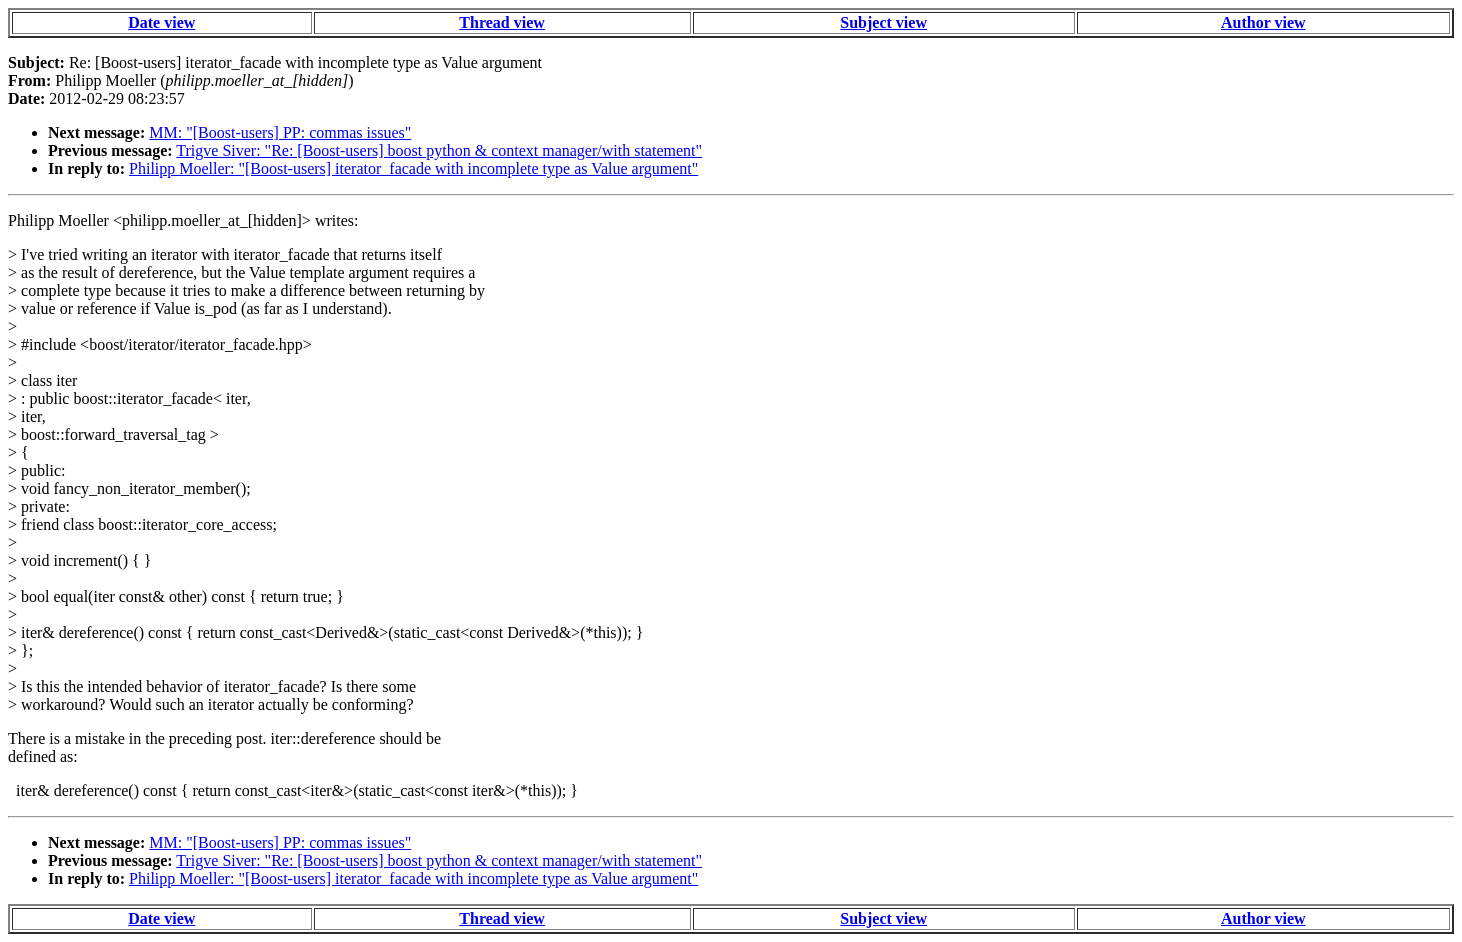 The width and height of the screenshot is (1462, 942). I want to click on Author view, so click(1263, 22).